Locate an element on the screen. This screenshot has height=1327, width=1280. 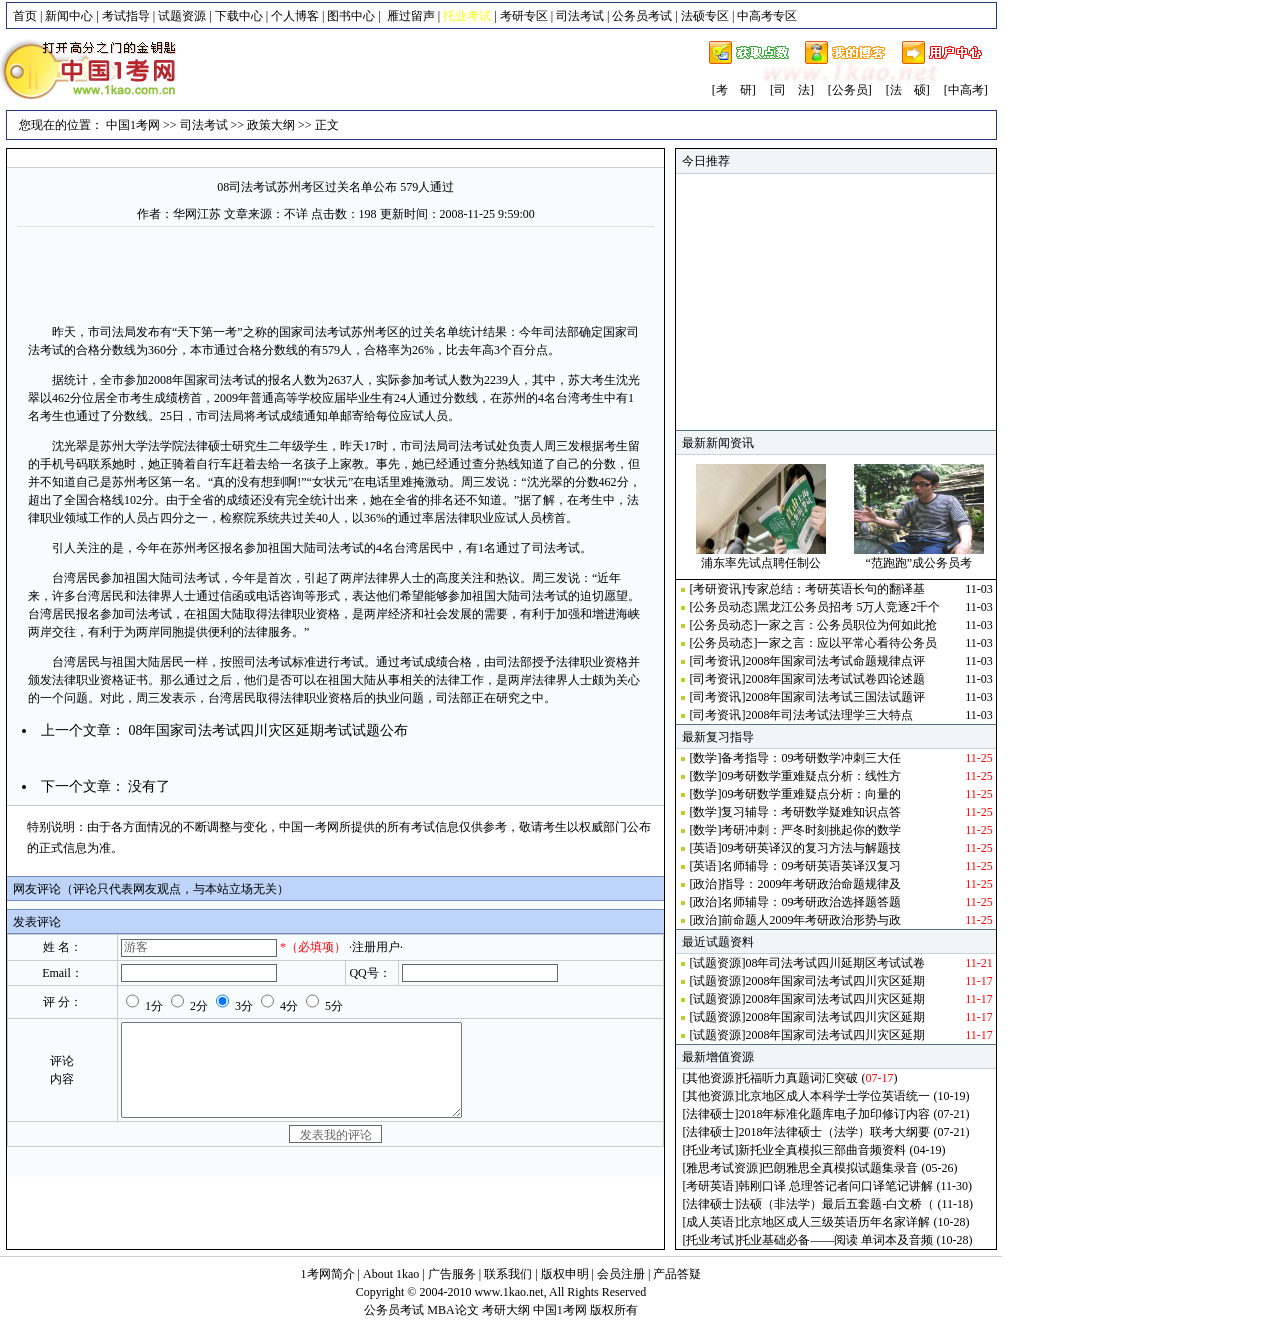
北京地区成人三级英语历年名家详解 is located at coordinates (834, 1222).